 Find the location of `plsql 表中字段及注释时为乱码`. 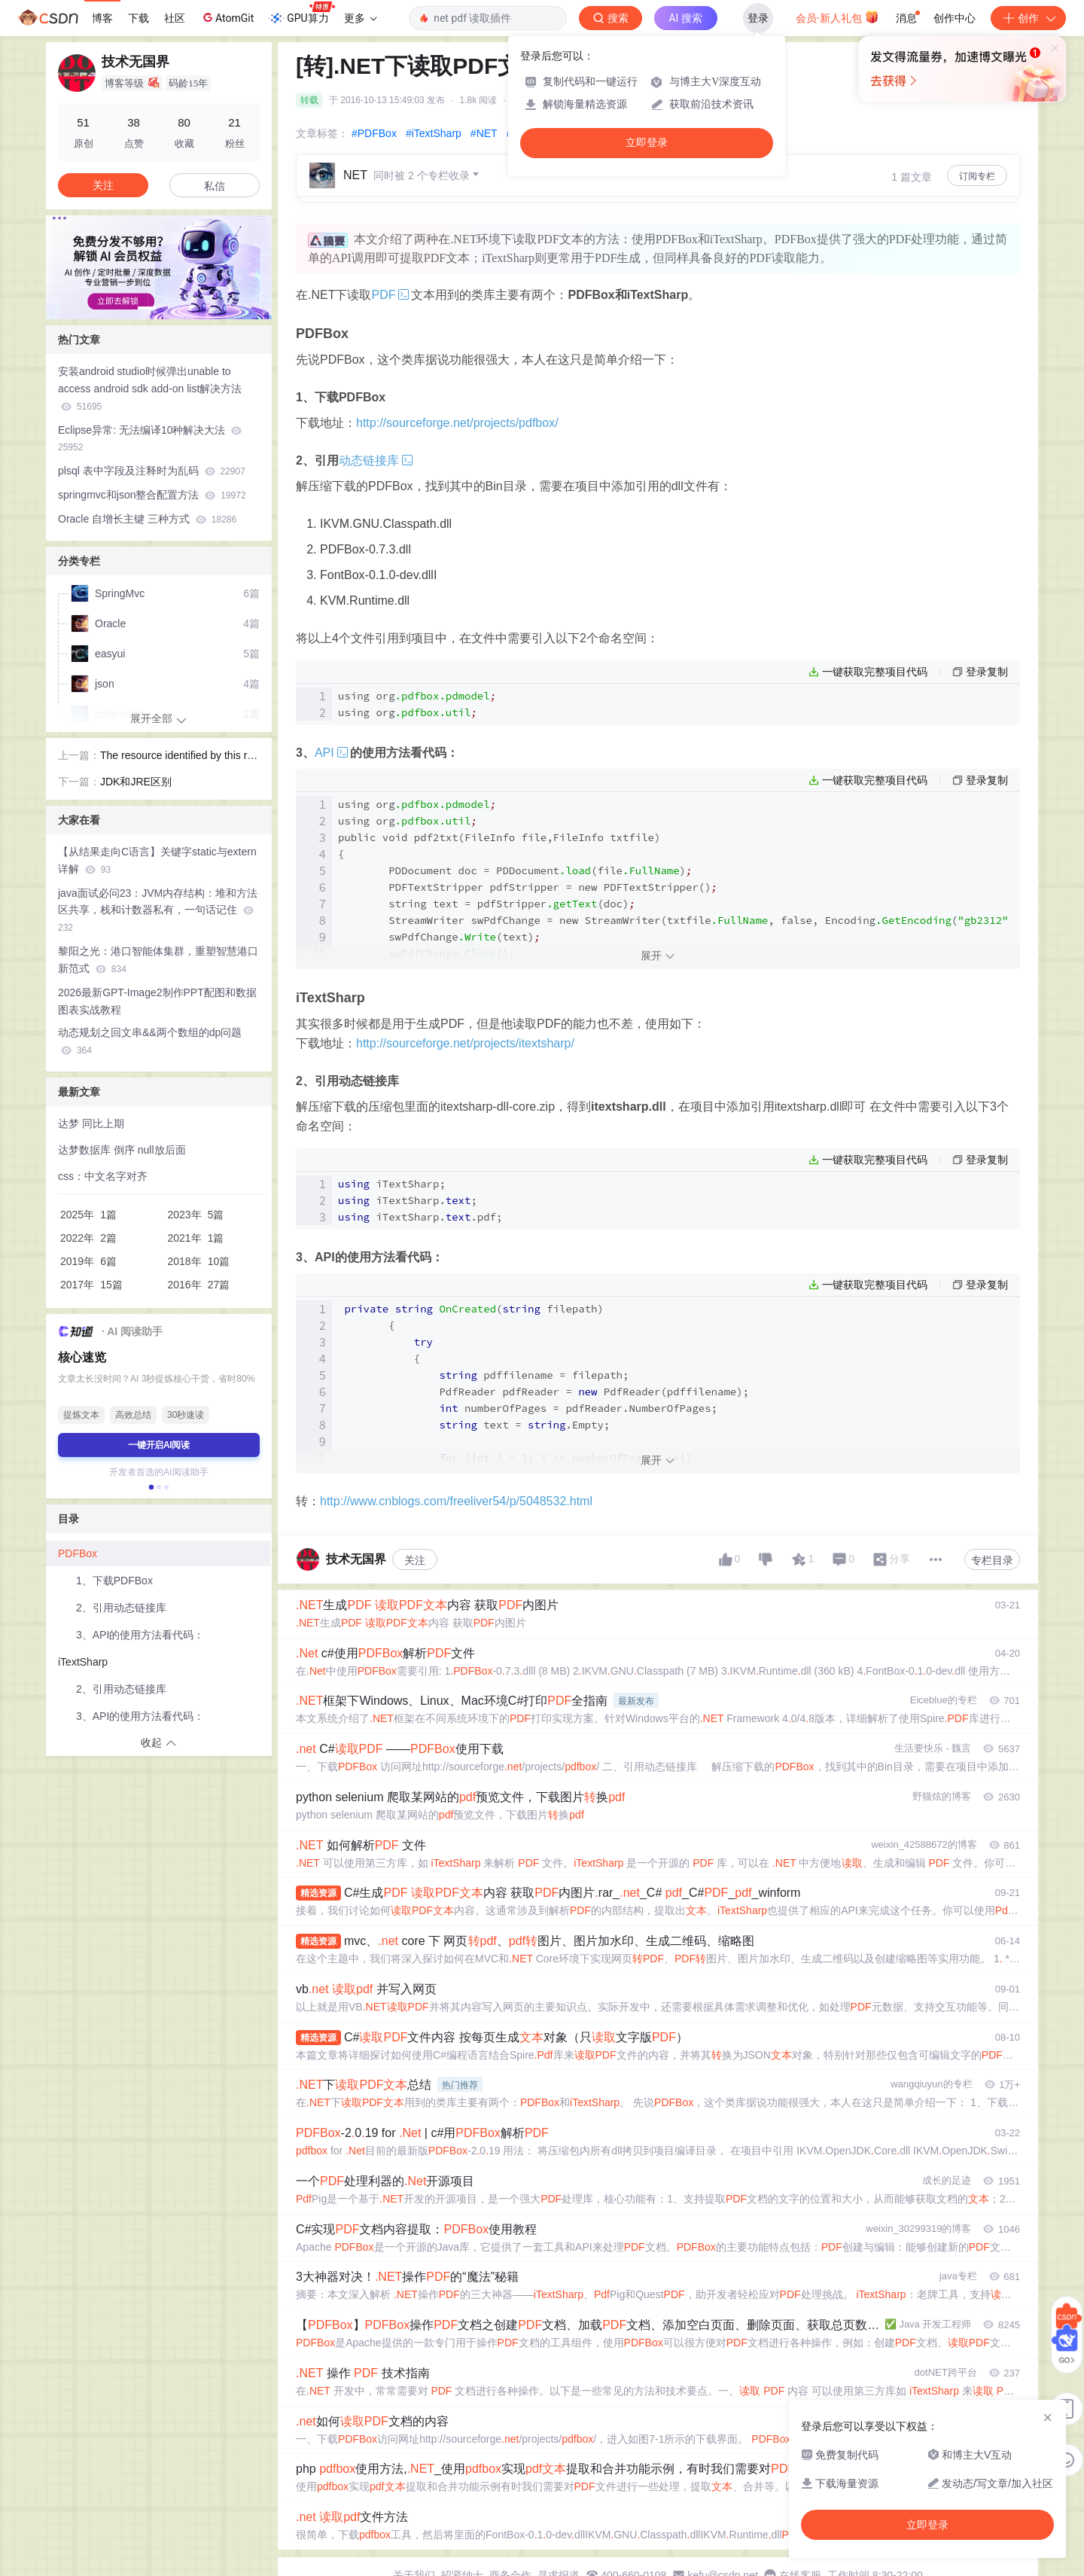

plsql 表中字段及注释时为乱码 is located at coordinates (151, 471).